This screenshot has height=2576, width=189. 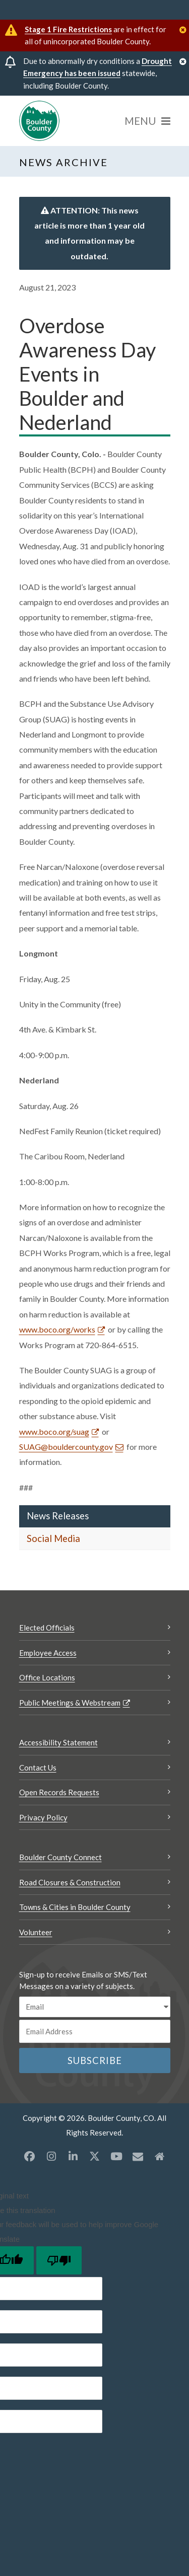 What do you see at coordinates (54, 1431) in the screenshot?
I see `www.boco.org/suag [www.boco.org/suag Opens a new window]` at bounding box center [54, 1431].